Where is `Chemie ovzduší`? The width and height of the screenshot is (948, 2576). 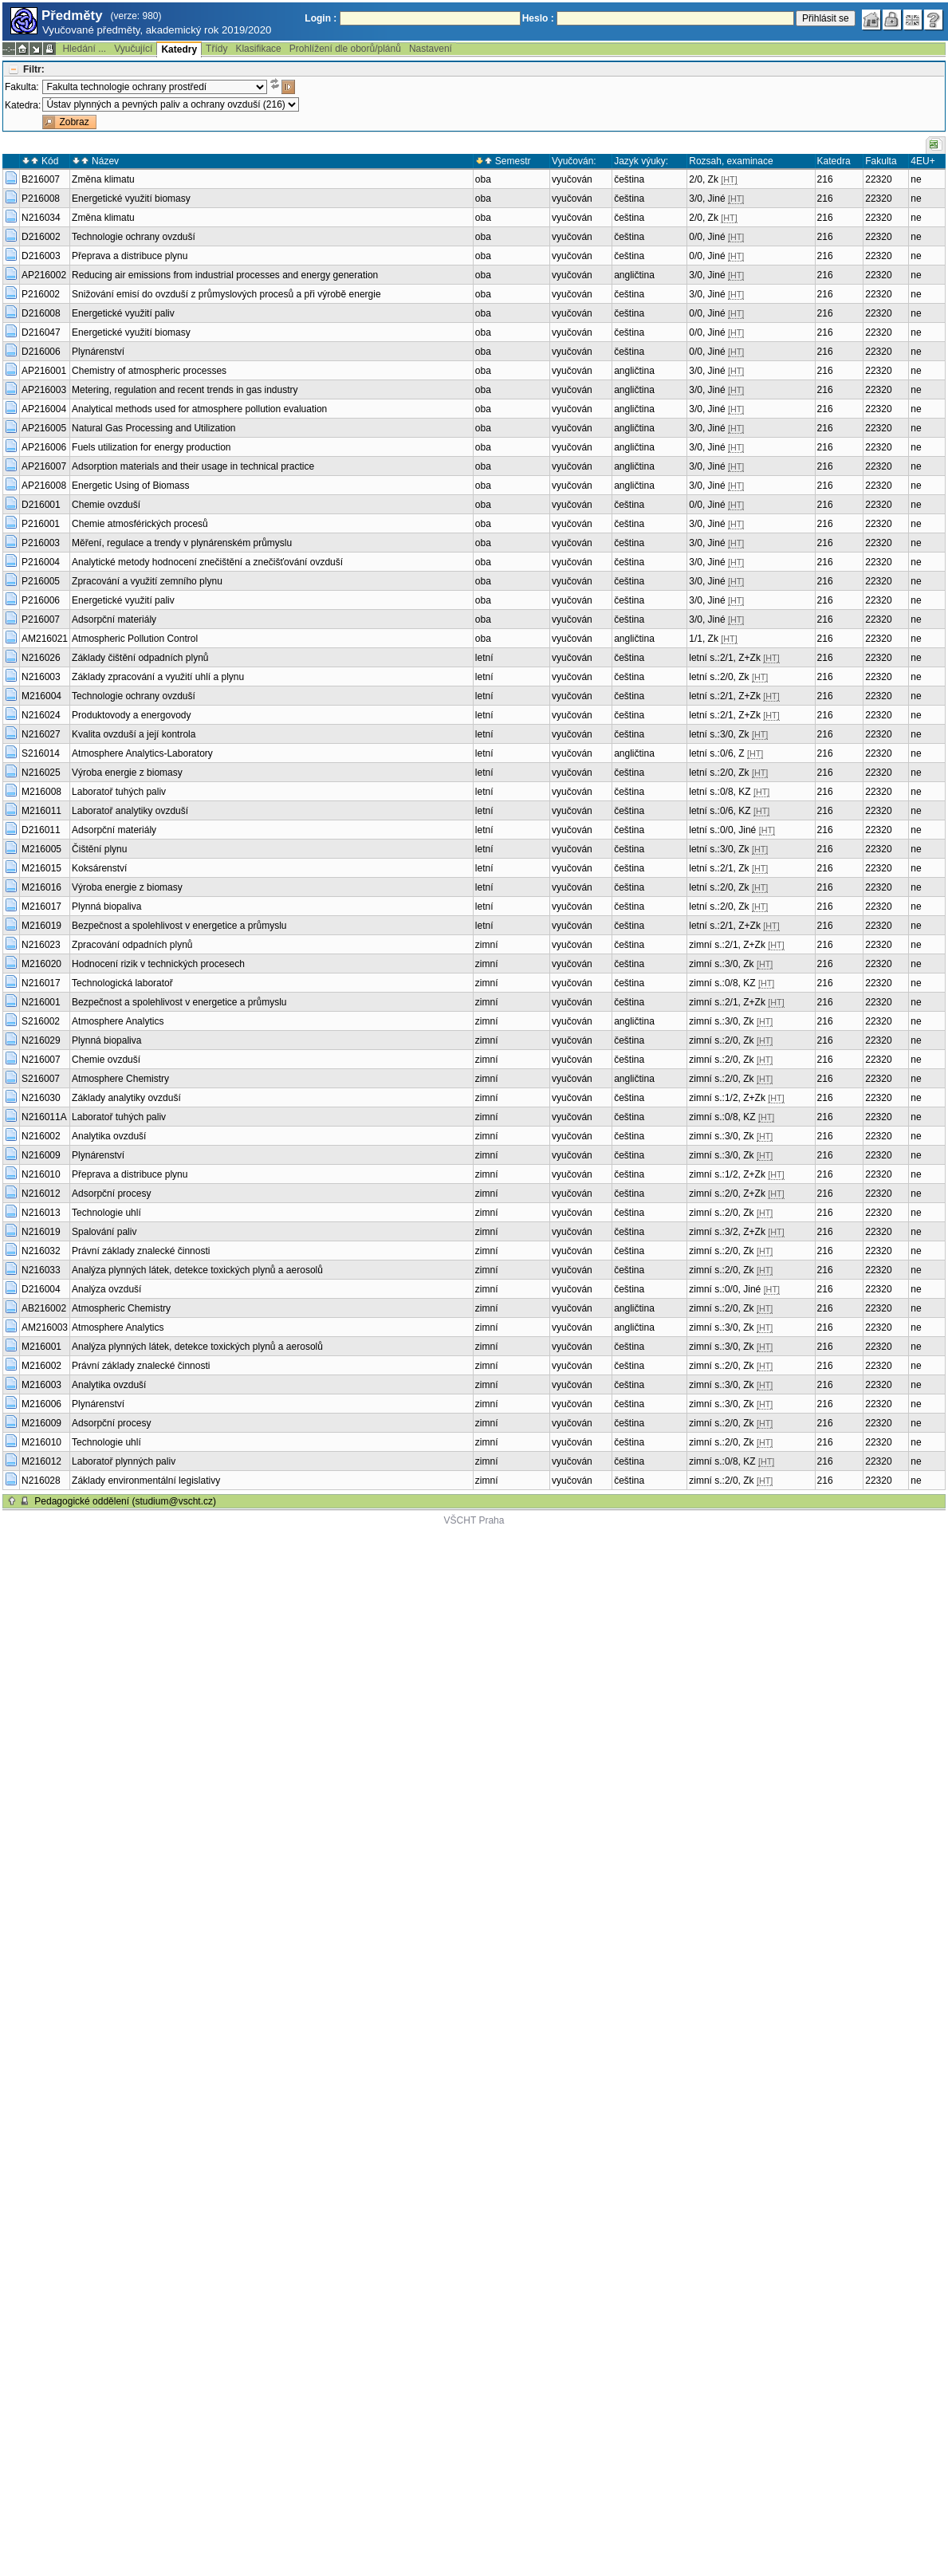
Chemie ovzduší is located at coordinates (106, 504).